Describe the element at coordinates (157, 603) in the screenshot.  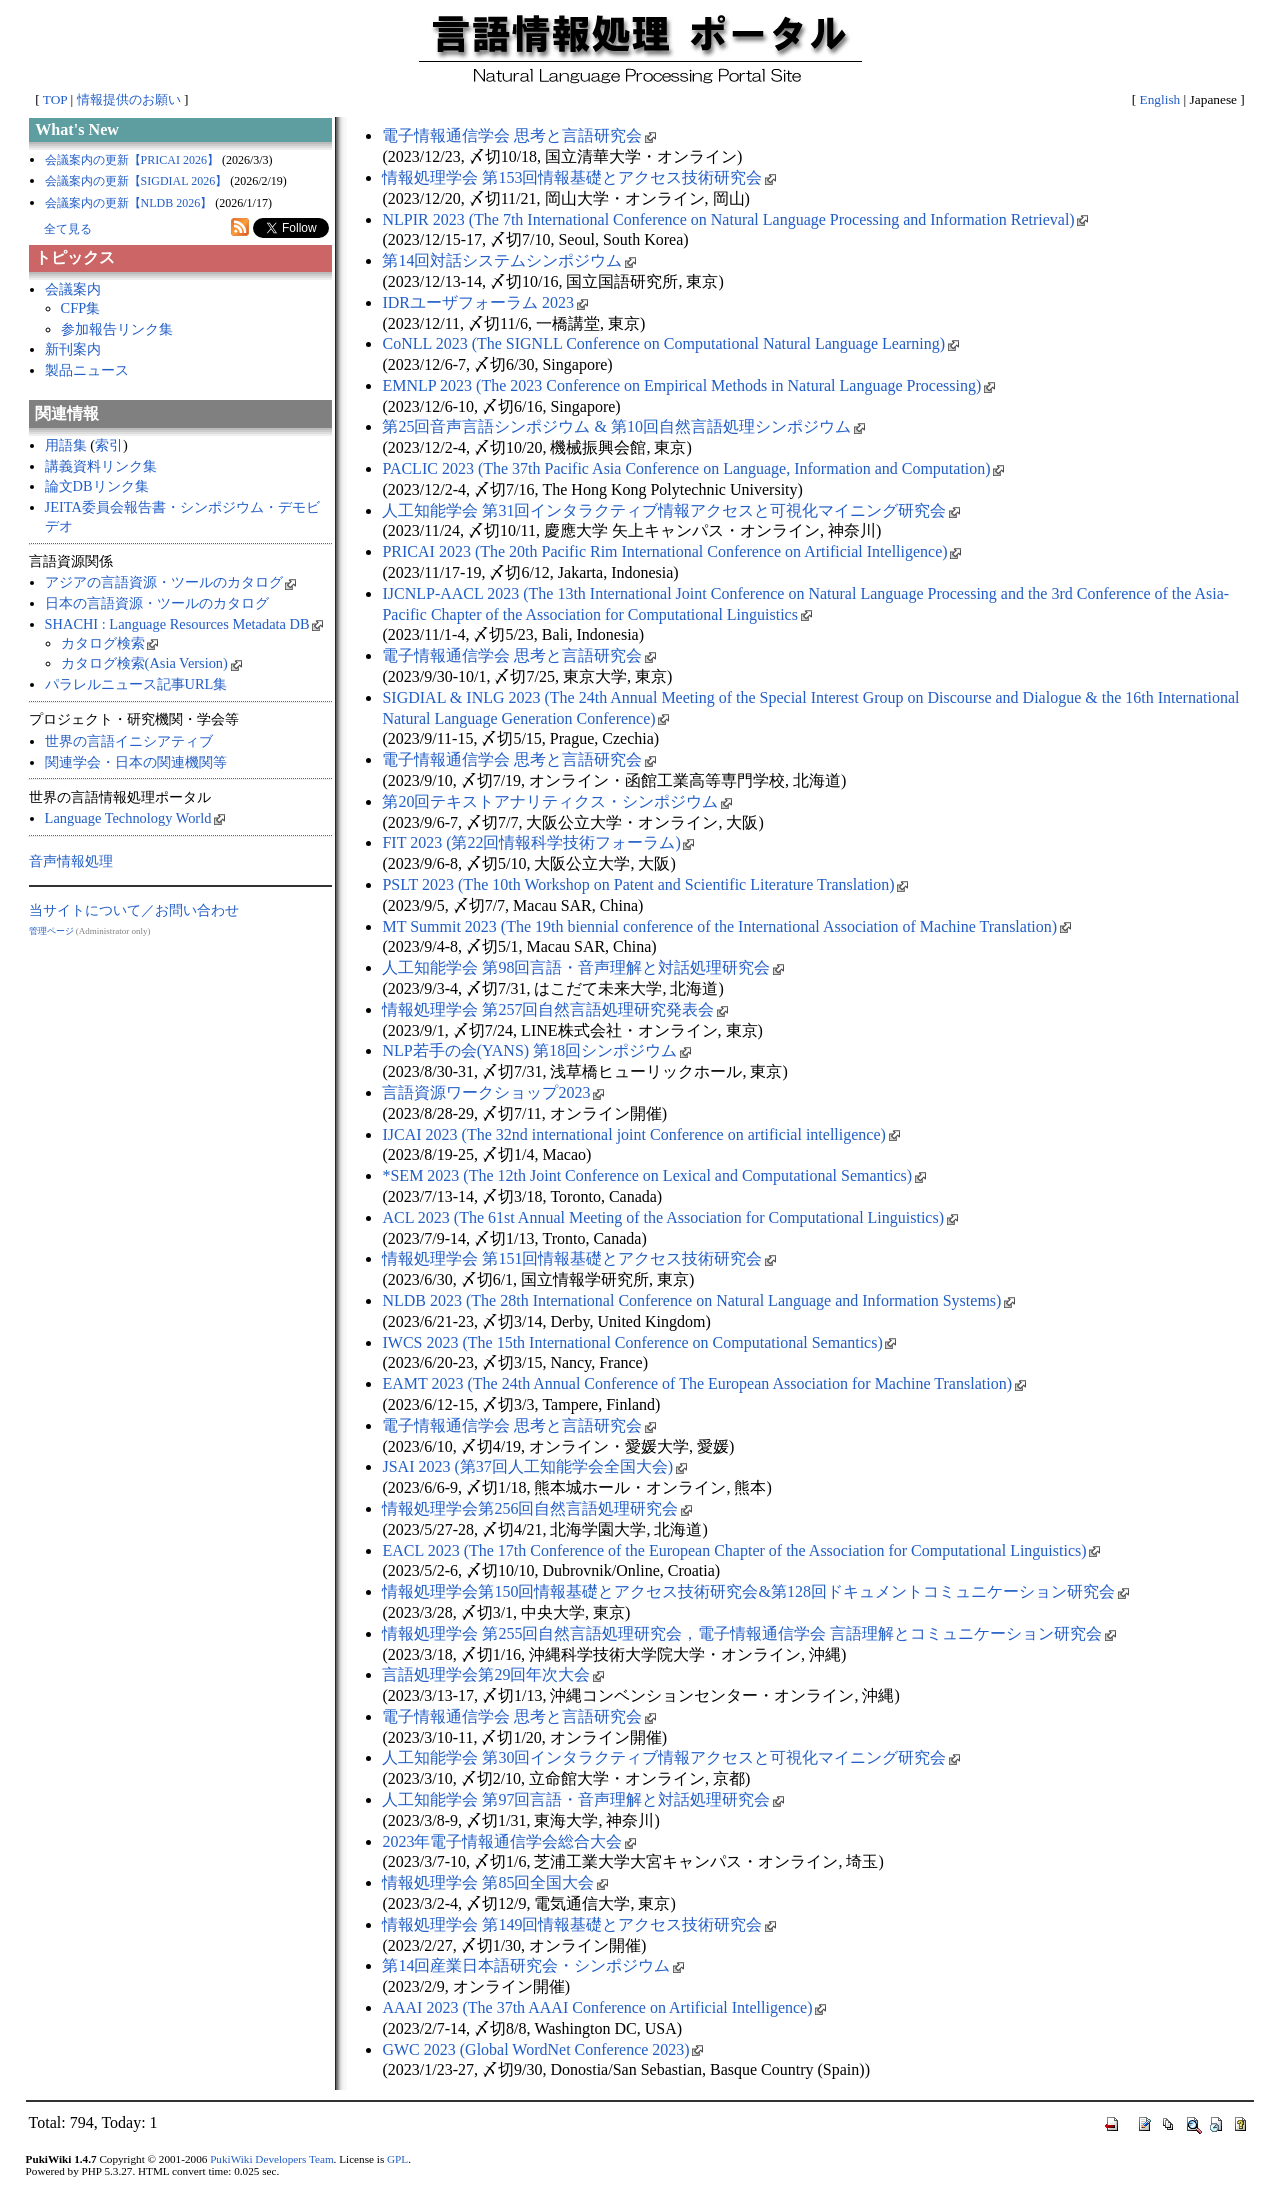
I see `日本の言語資源・ツールのカタログ` at that location.